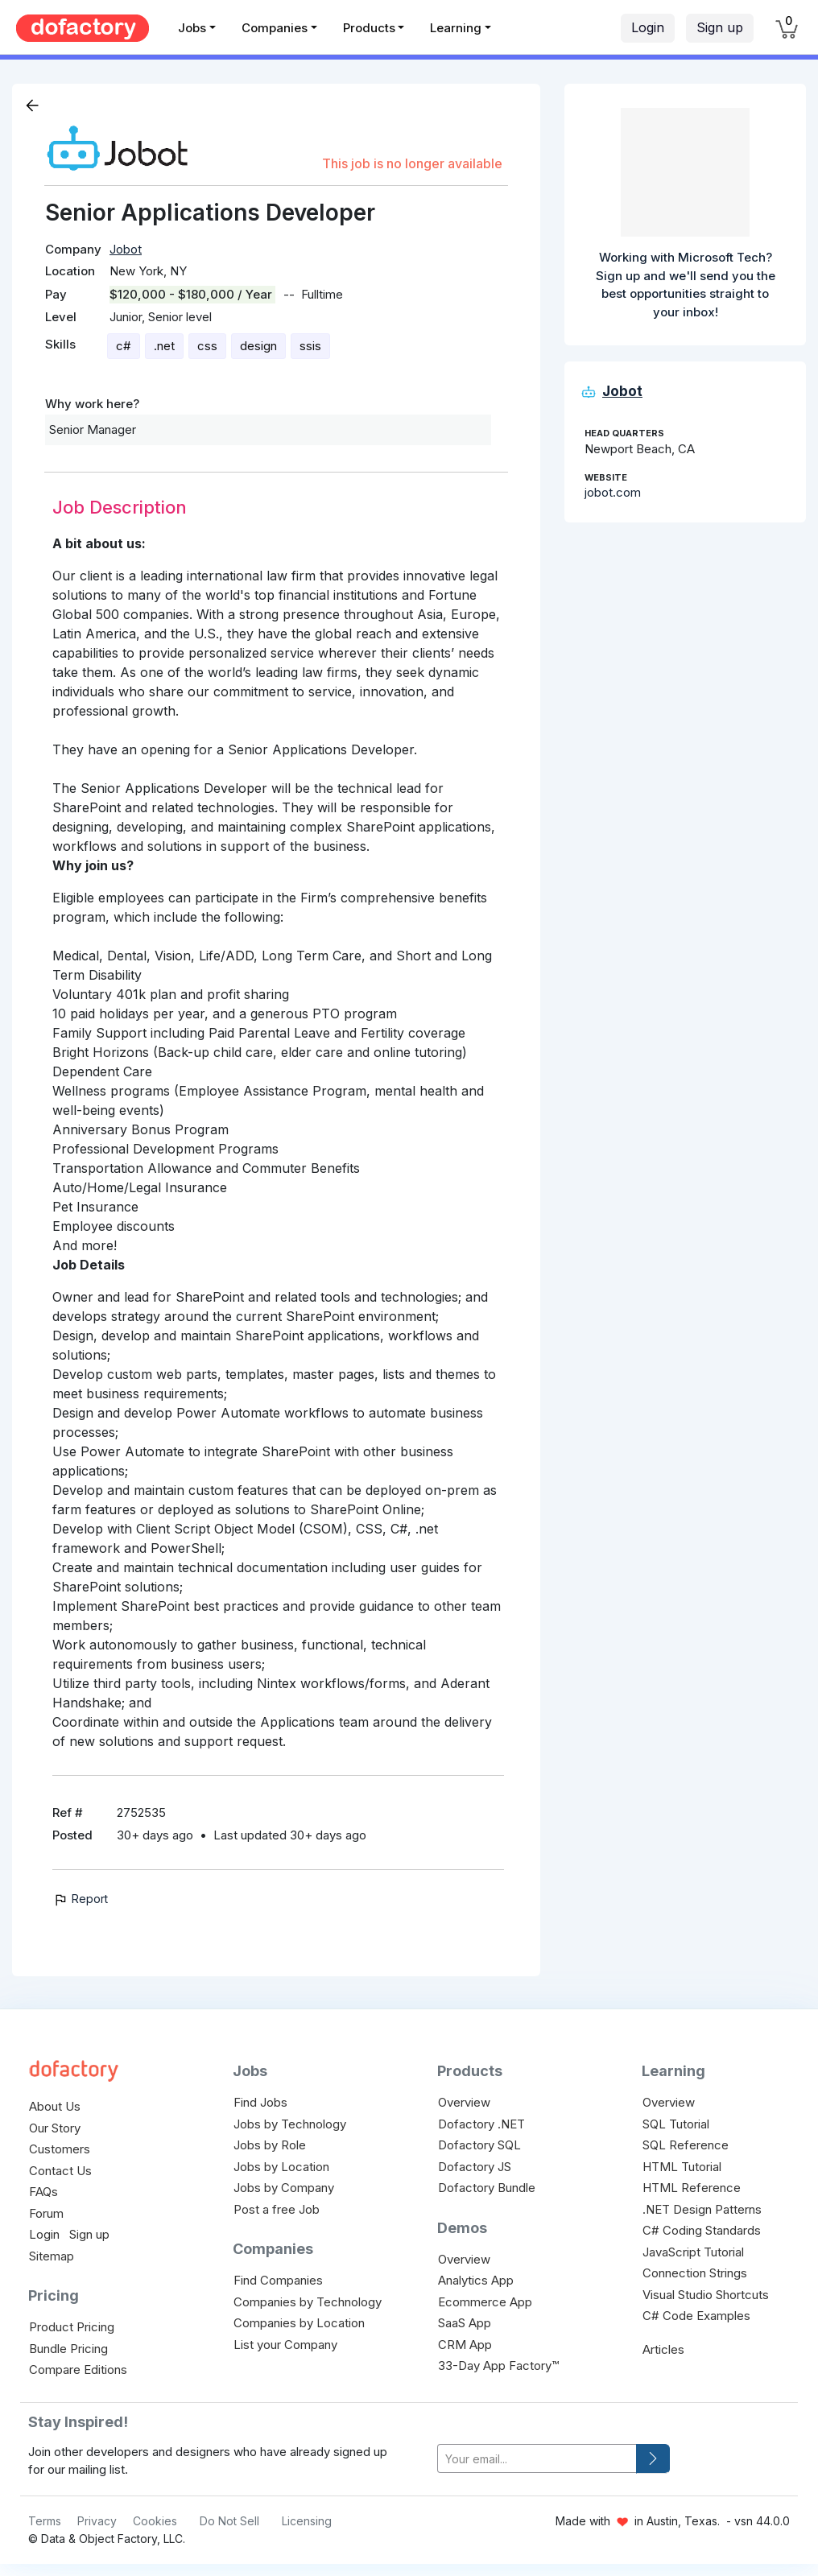 The image size is (818, 2576). Describe the element at coordinates (693, 2252) in the screenshot. I see `JavaScript Tutorial` at that location.